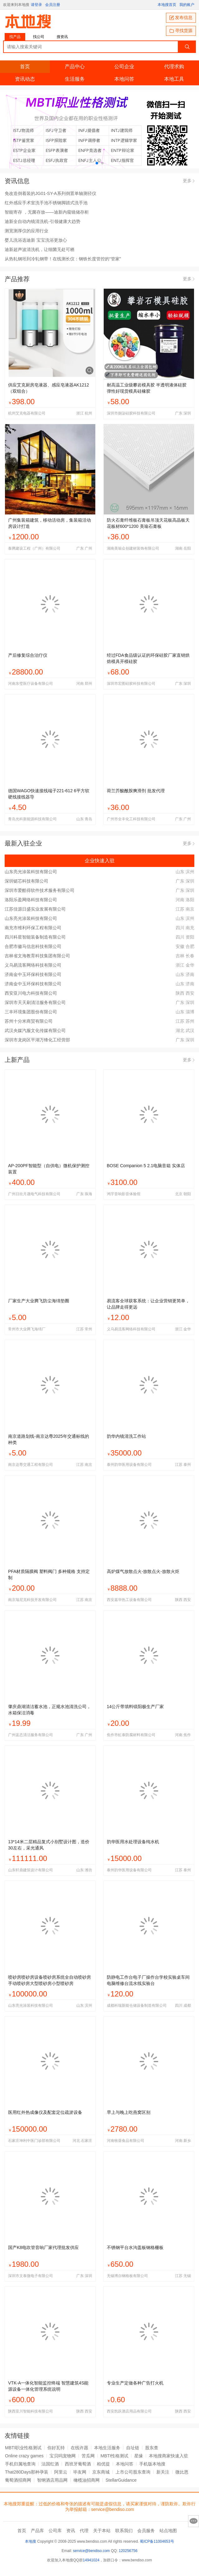 The image size is (199, 2576). I want to click on 请登录, so click(36, 4).